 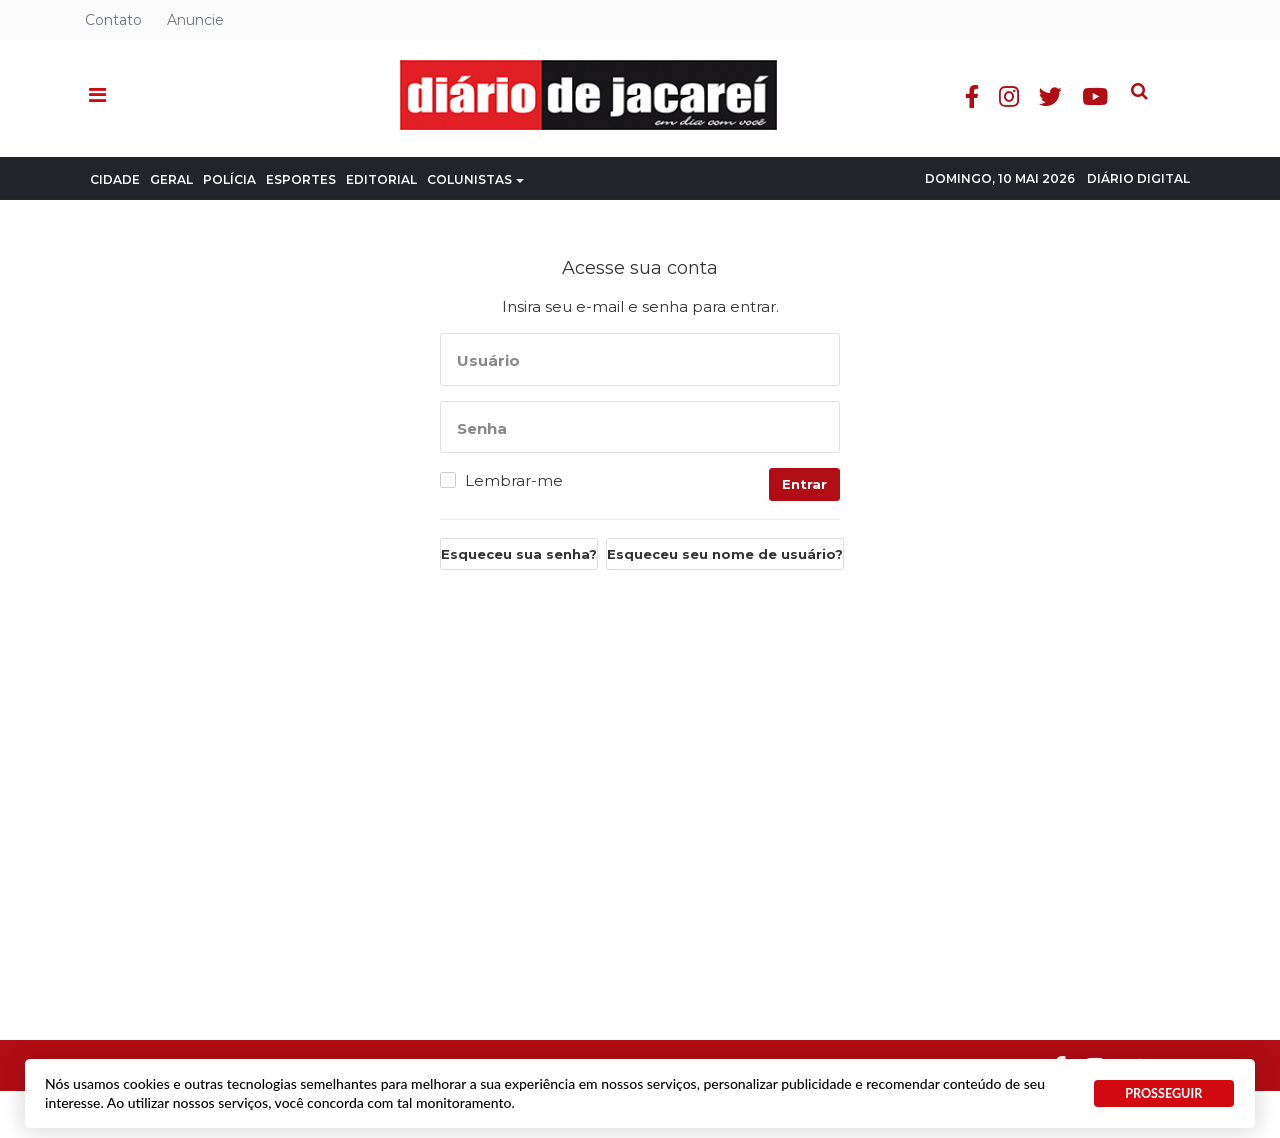 I want to click on Instagram, so click(x=1053, y=96).